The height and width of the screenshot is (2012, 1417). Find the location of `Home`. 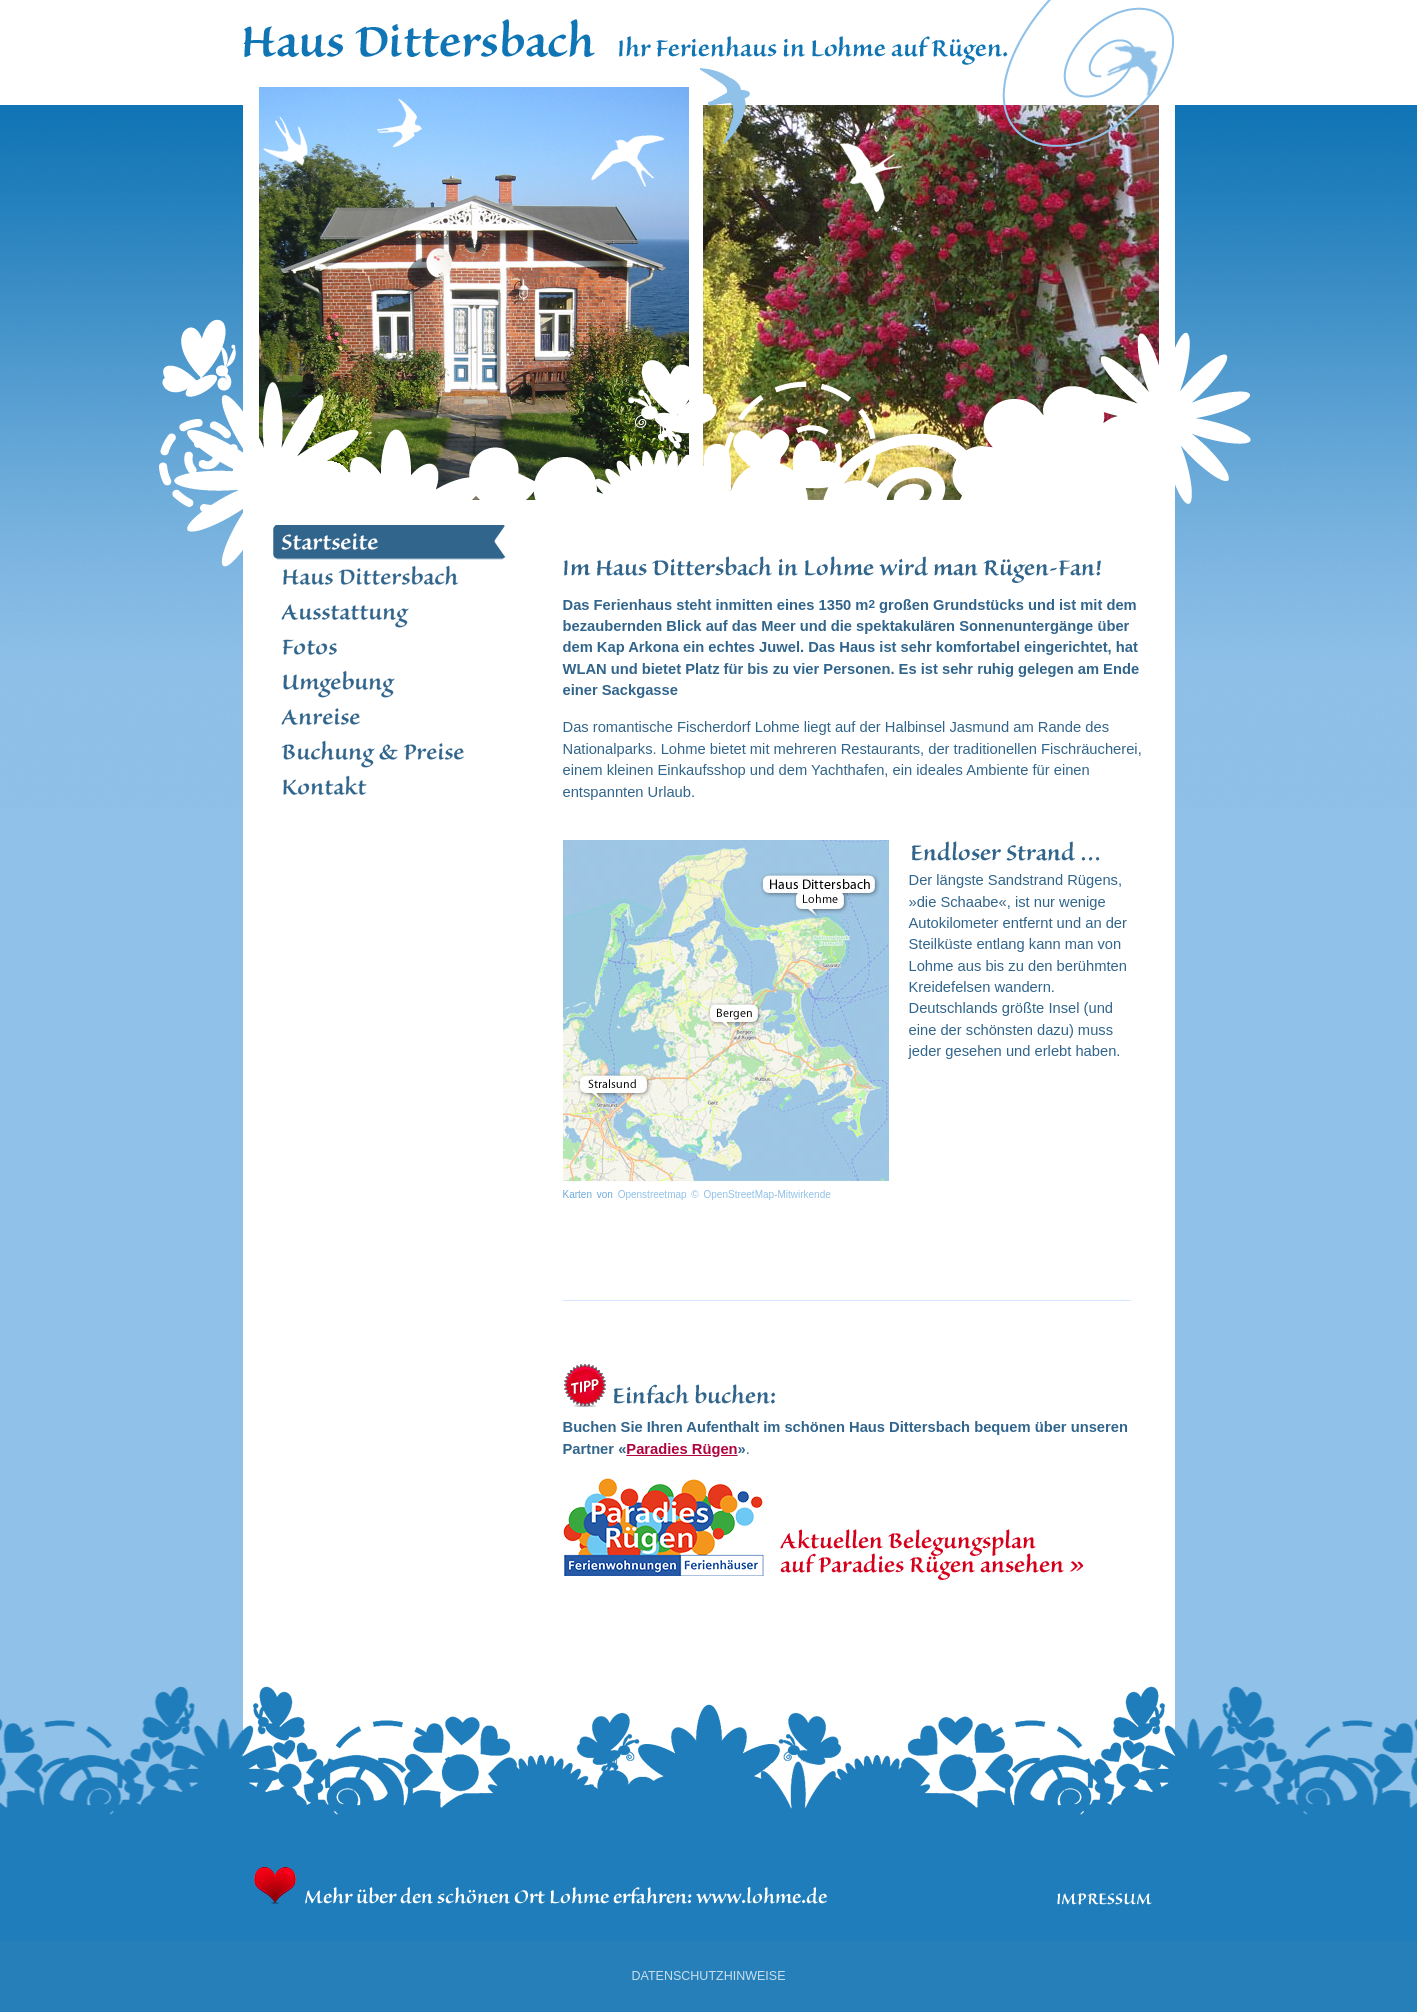

Home is located at coordinates (420, 35).